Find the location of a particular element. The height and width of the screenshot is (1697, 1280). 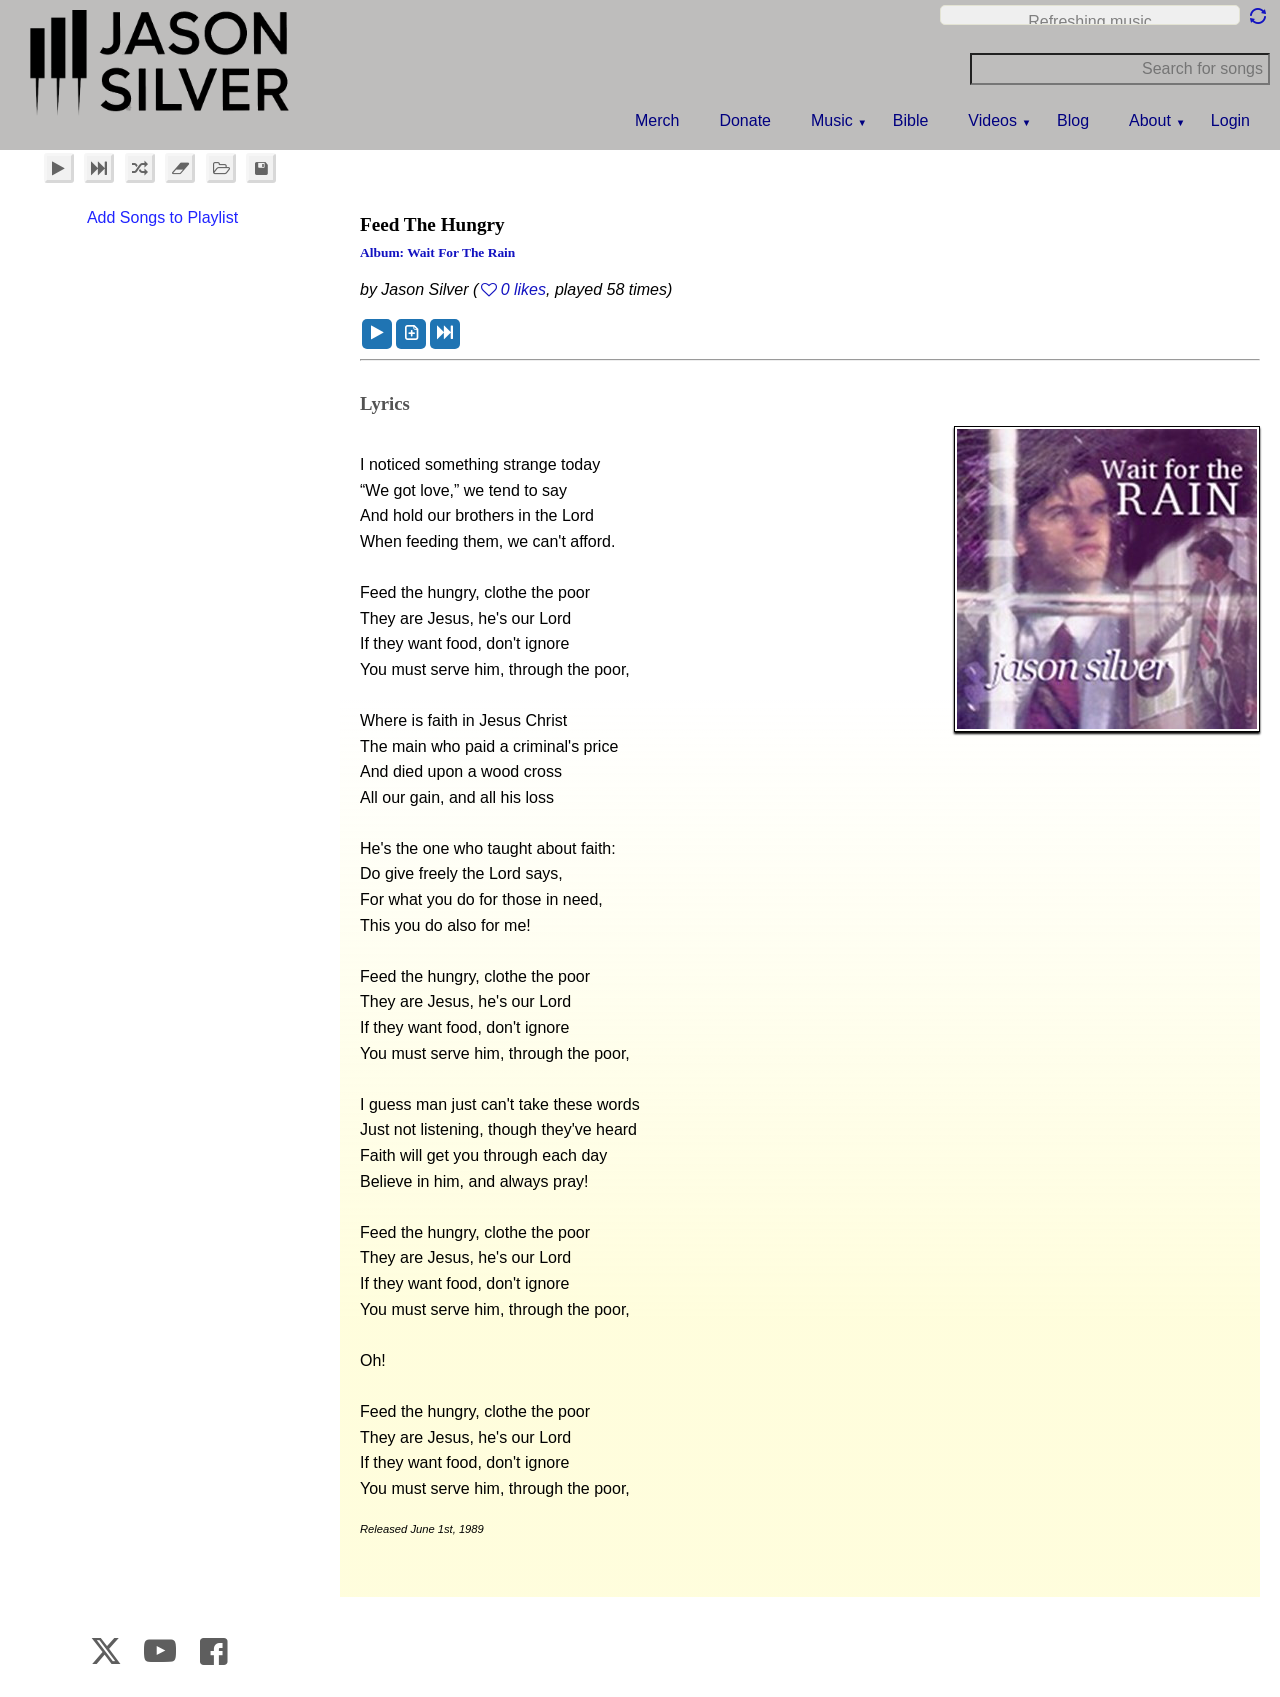

Blog is located at coordinates (1073, 120).